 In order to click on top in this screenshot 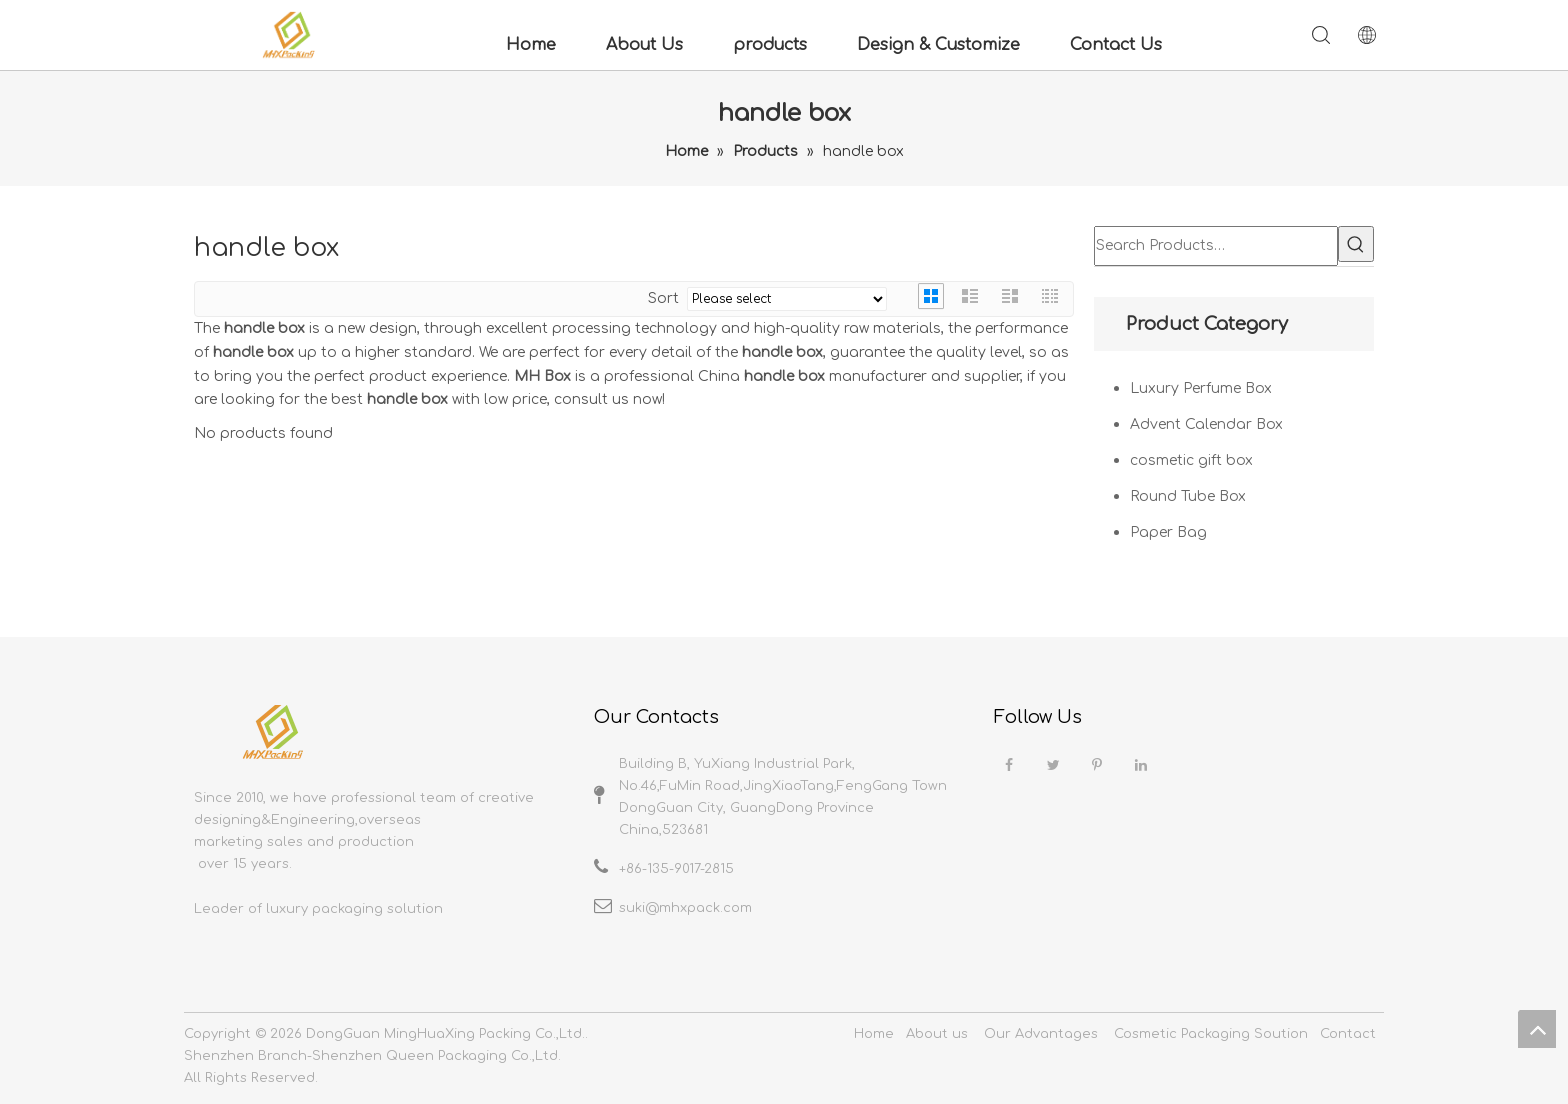, I will do `click(1537, 1029)`.